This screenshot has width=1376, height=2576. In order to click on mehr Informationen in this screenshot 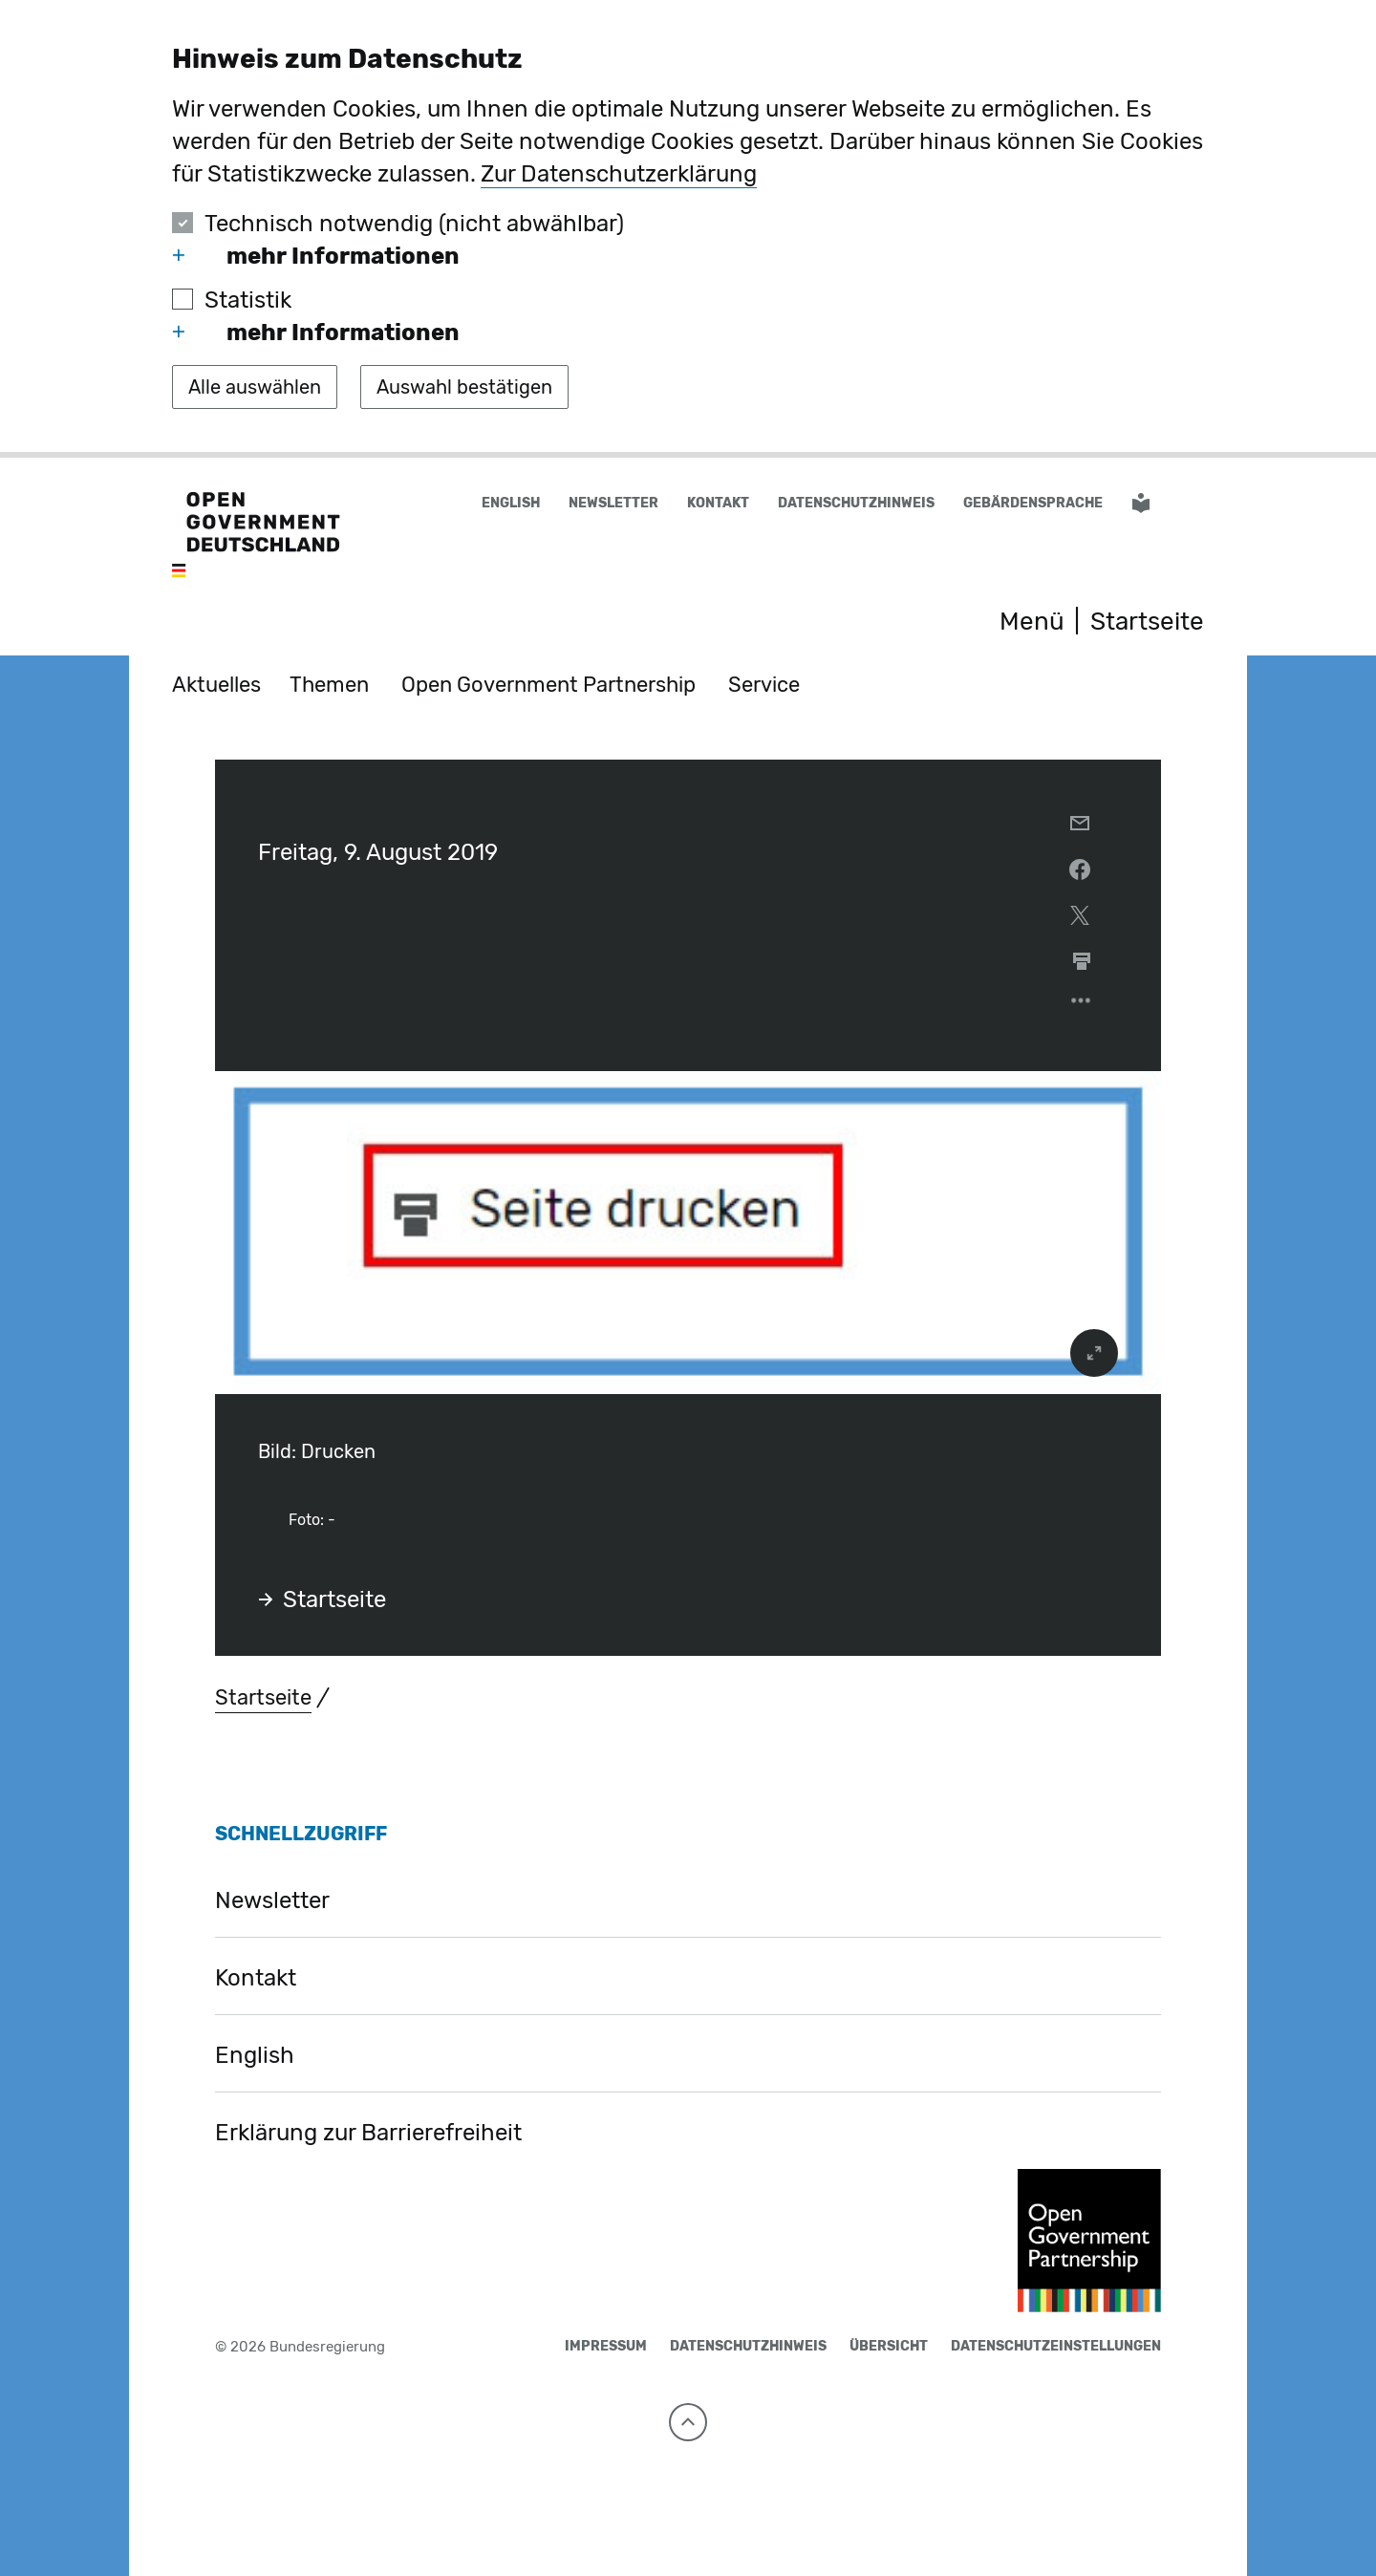, I will do `click(316, 256)`.